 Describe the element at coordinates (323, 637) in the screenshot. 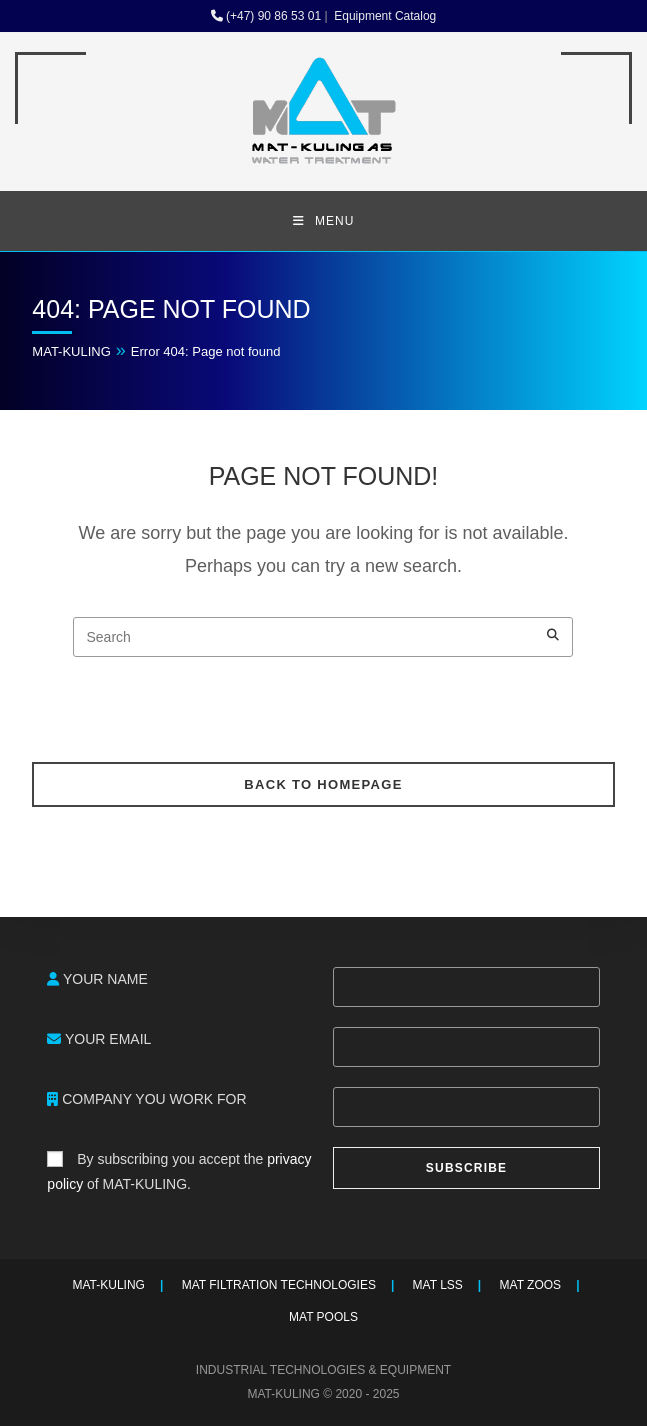

I see `[Insert search query]` at that location.